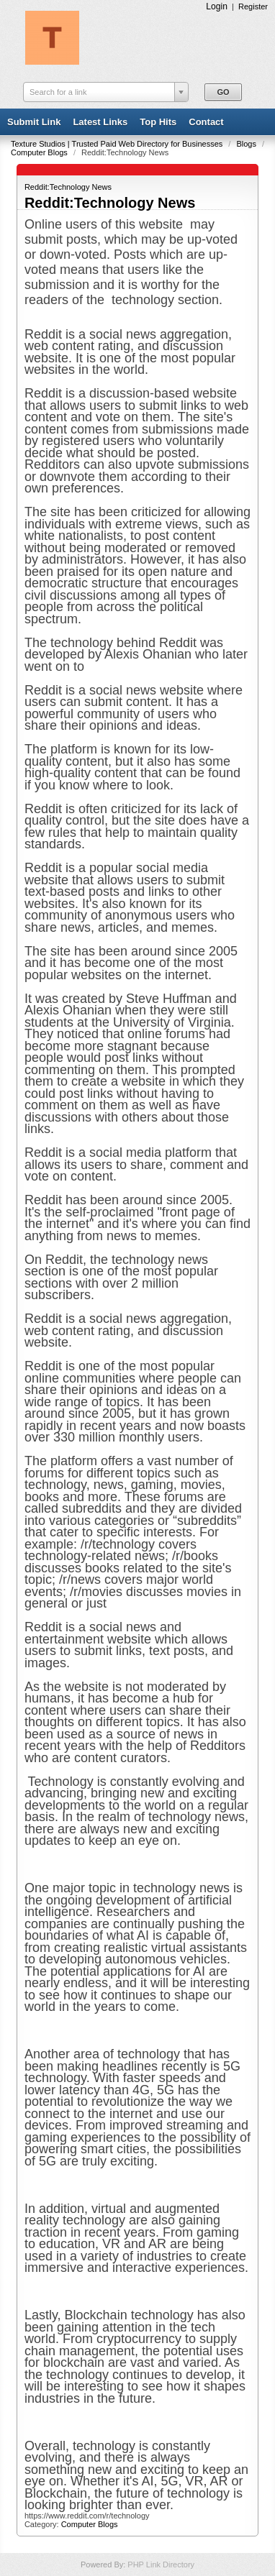 Image resolution: width=275 pixels, height=2576 pixels. What do you see at coordinates (118, 143) in the screenshot?
I see `Texture Studios | Trusted Paid Web Directory for Businesses` at bounding box center [118, 143].